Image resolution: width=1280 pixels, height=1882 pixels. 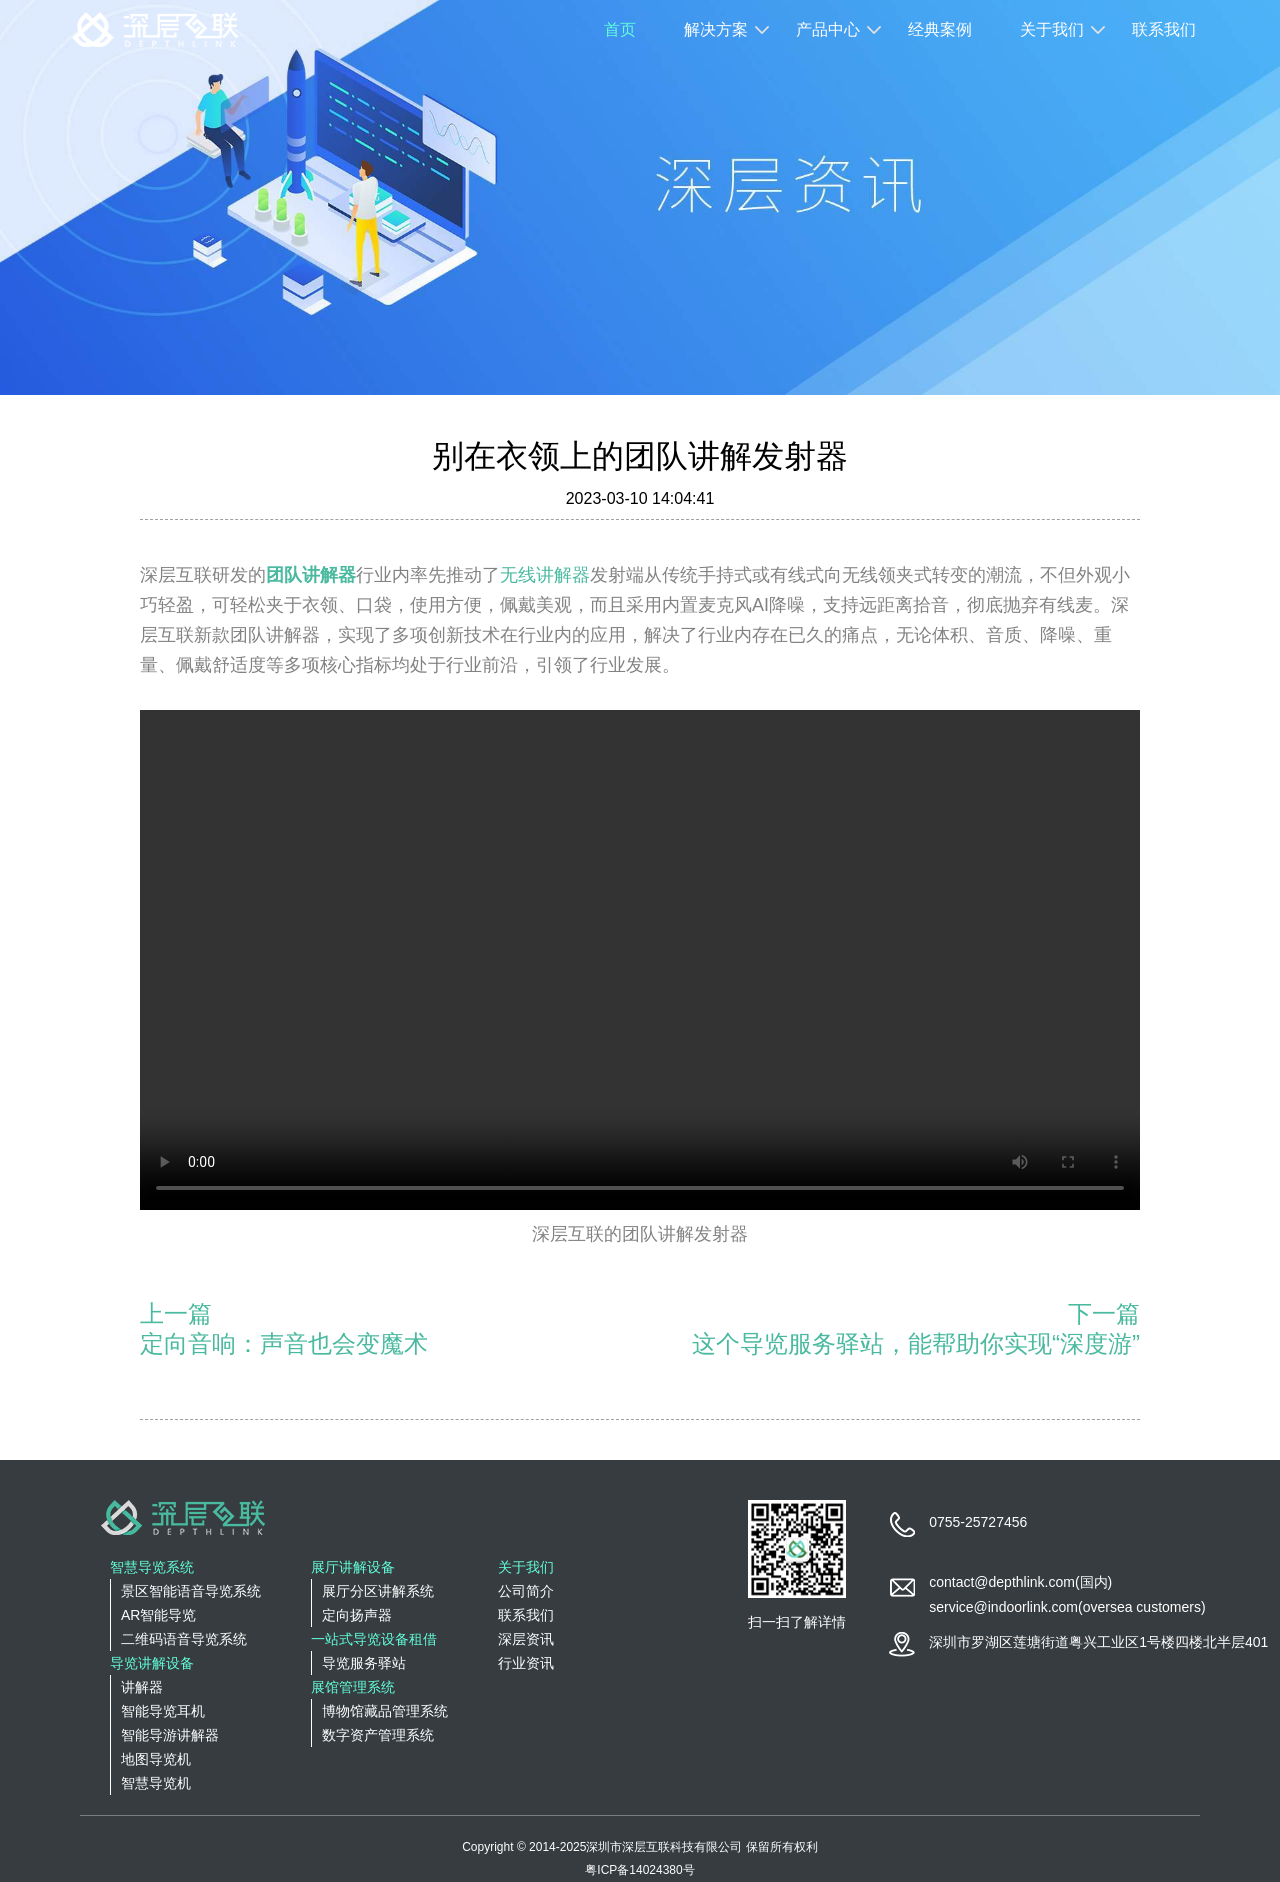 What do you see at coordinates (940, 29) in the screenshot?
I see `经典案例` at bounding box center [940, 29].